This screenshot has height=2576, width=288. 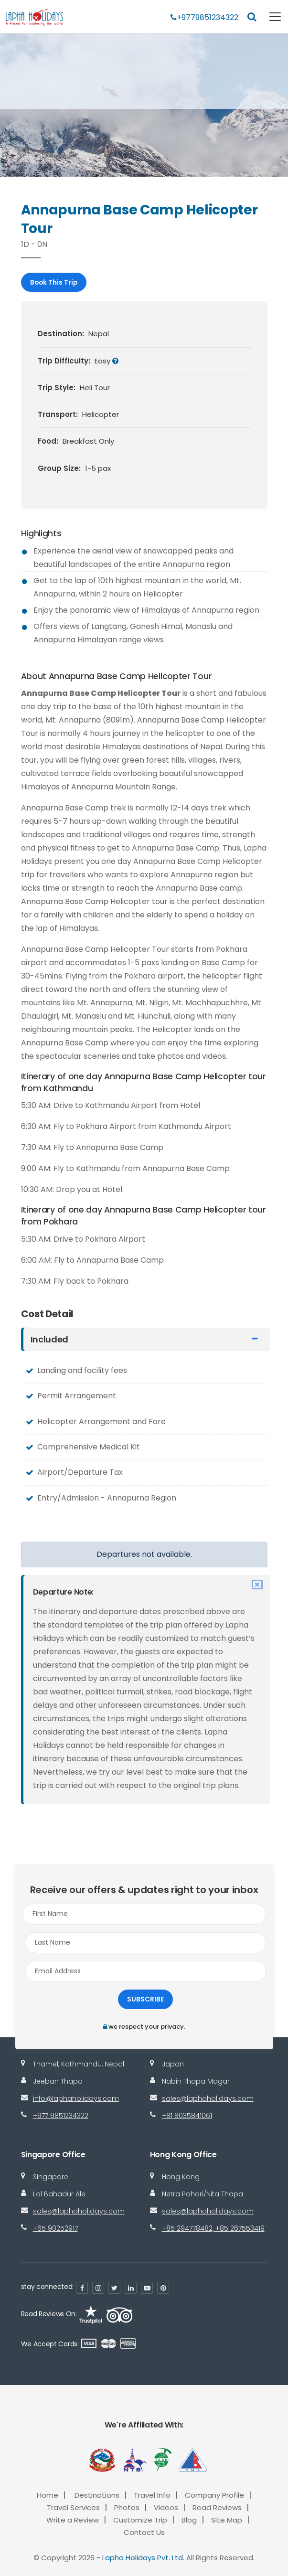 What do you see at coordinates (60, 2115) in the screenshot?
I see `+977 9851234322` at bounding box center [60, 2115].